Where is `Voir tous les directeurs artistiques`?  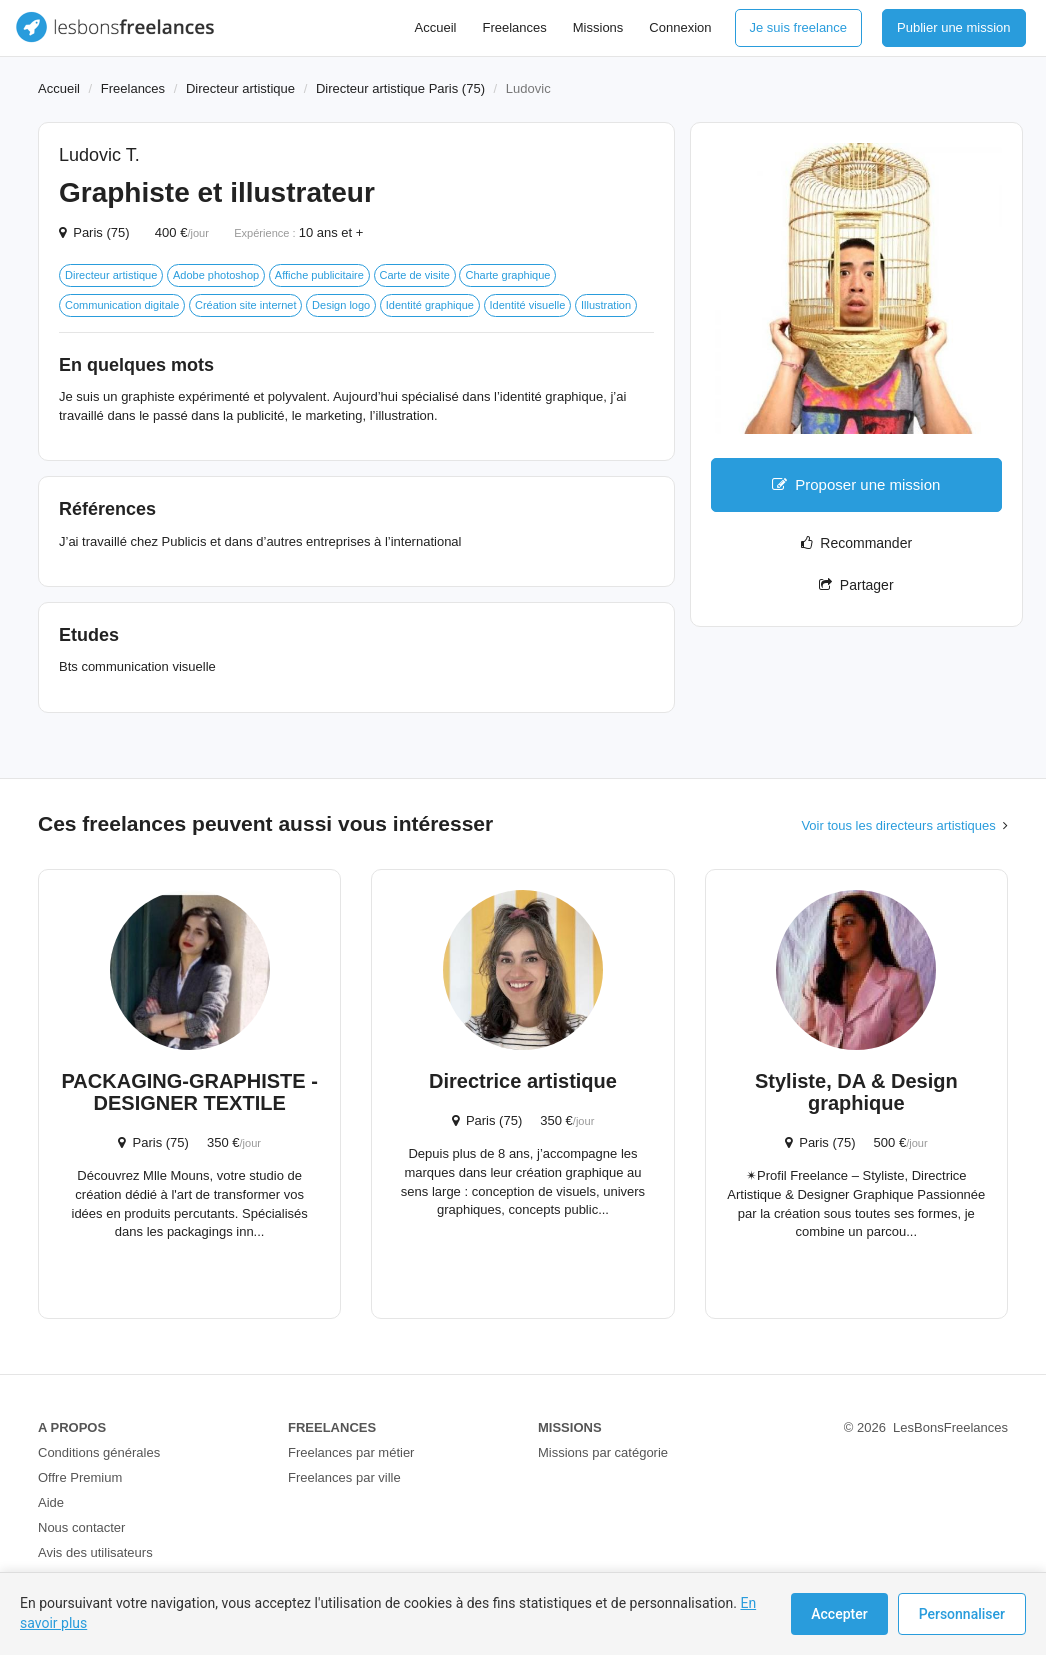 Voir tous les directeurs artistiques is located at coordinates (898, 825).